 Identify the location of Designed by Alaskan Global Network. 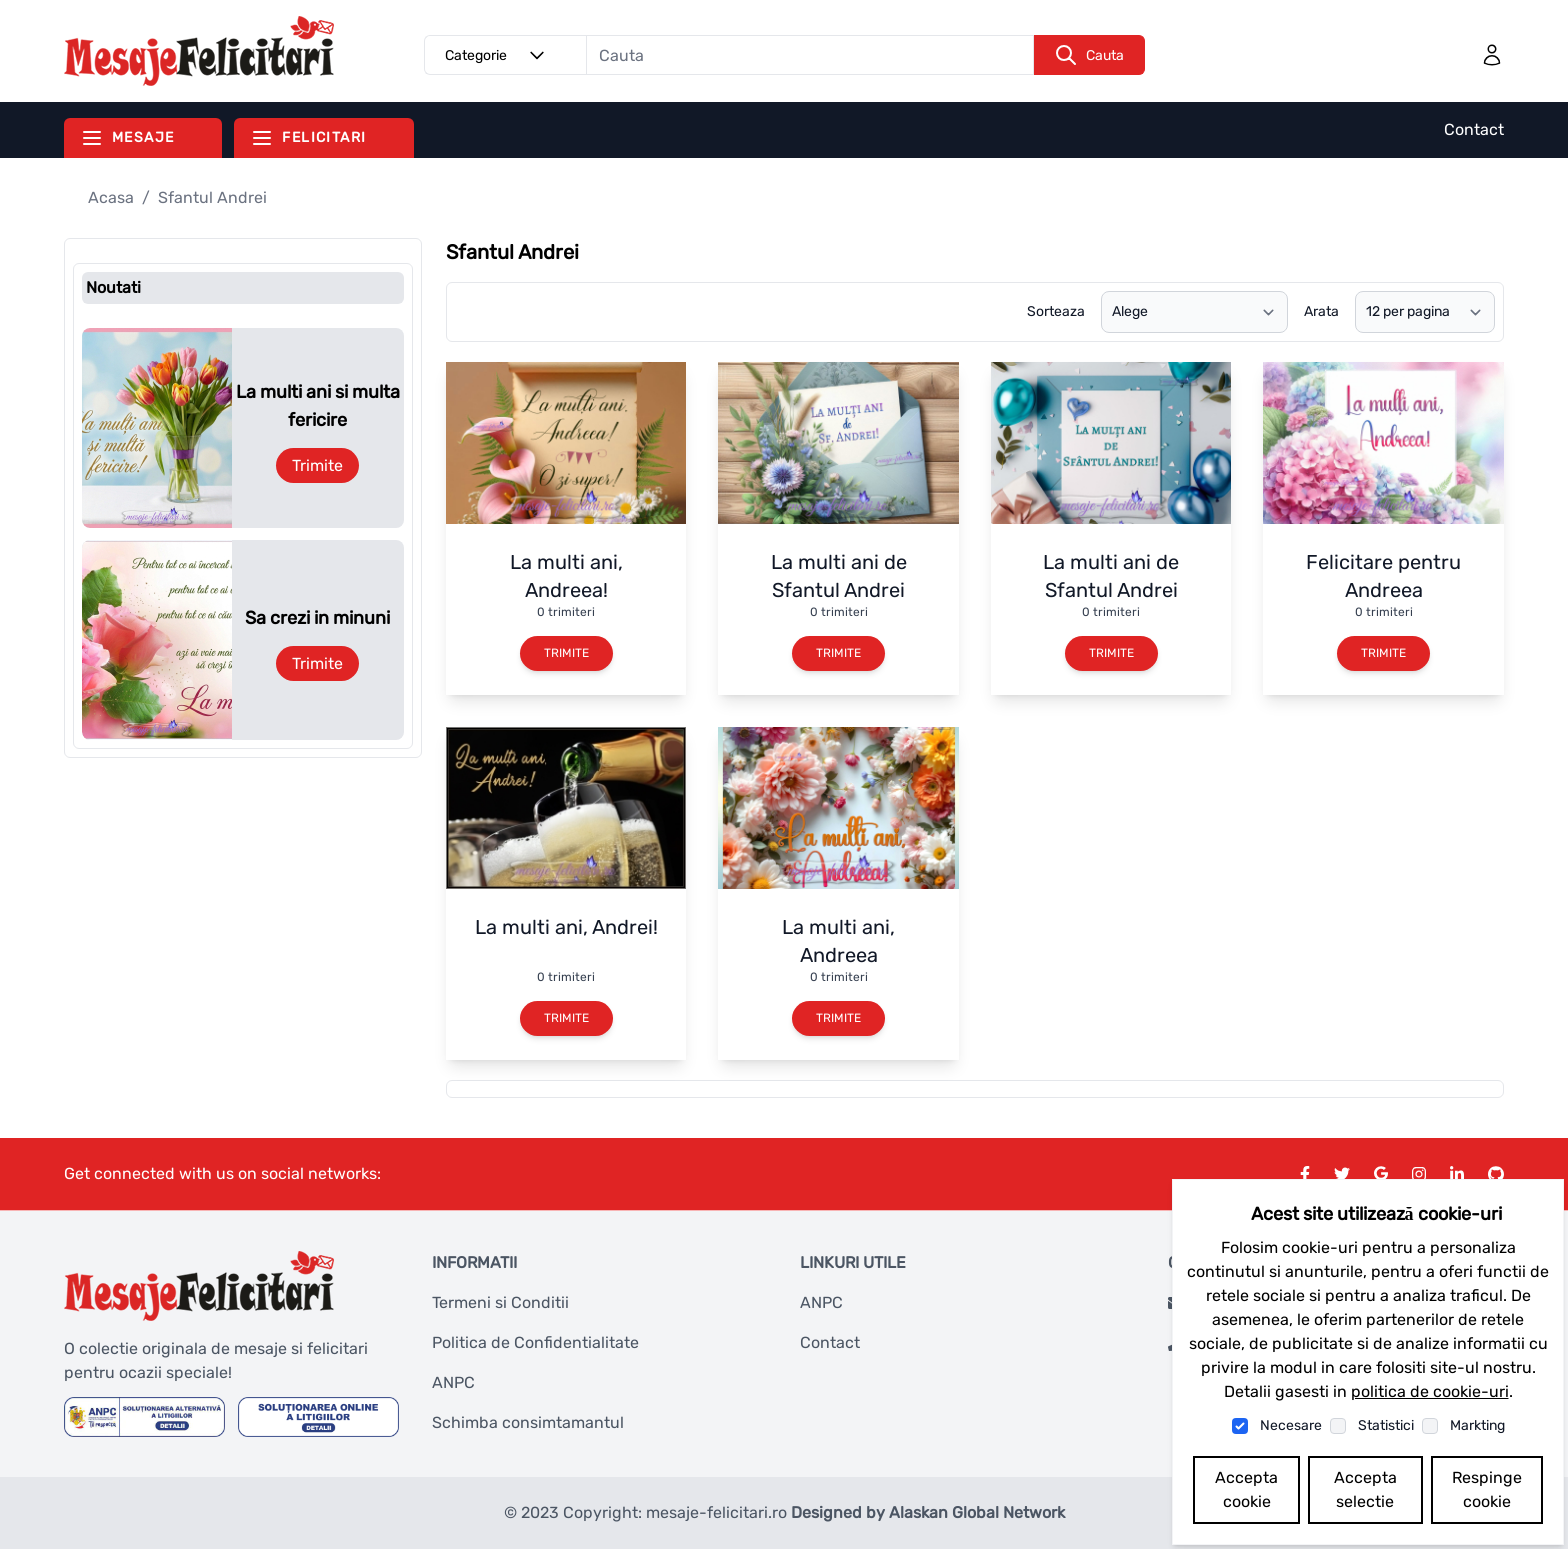
(928, 1512).